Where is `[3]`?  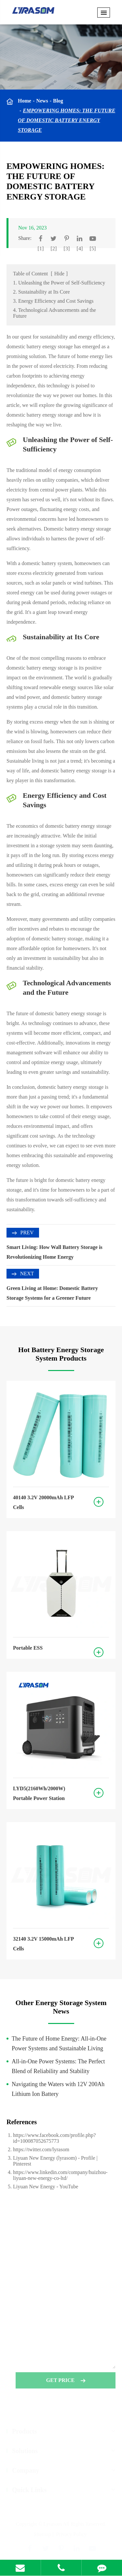
[3] is located at coordinates (67, 248).